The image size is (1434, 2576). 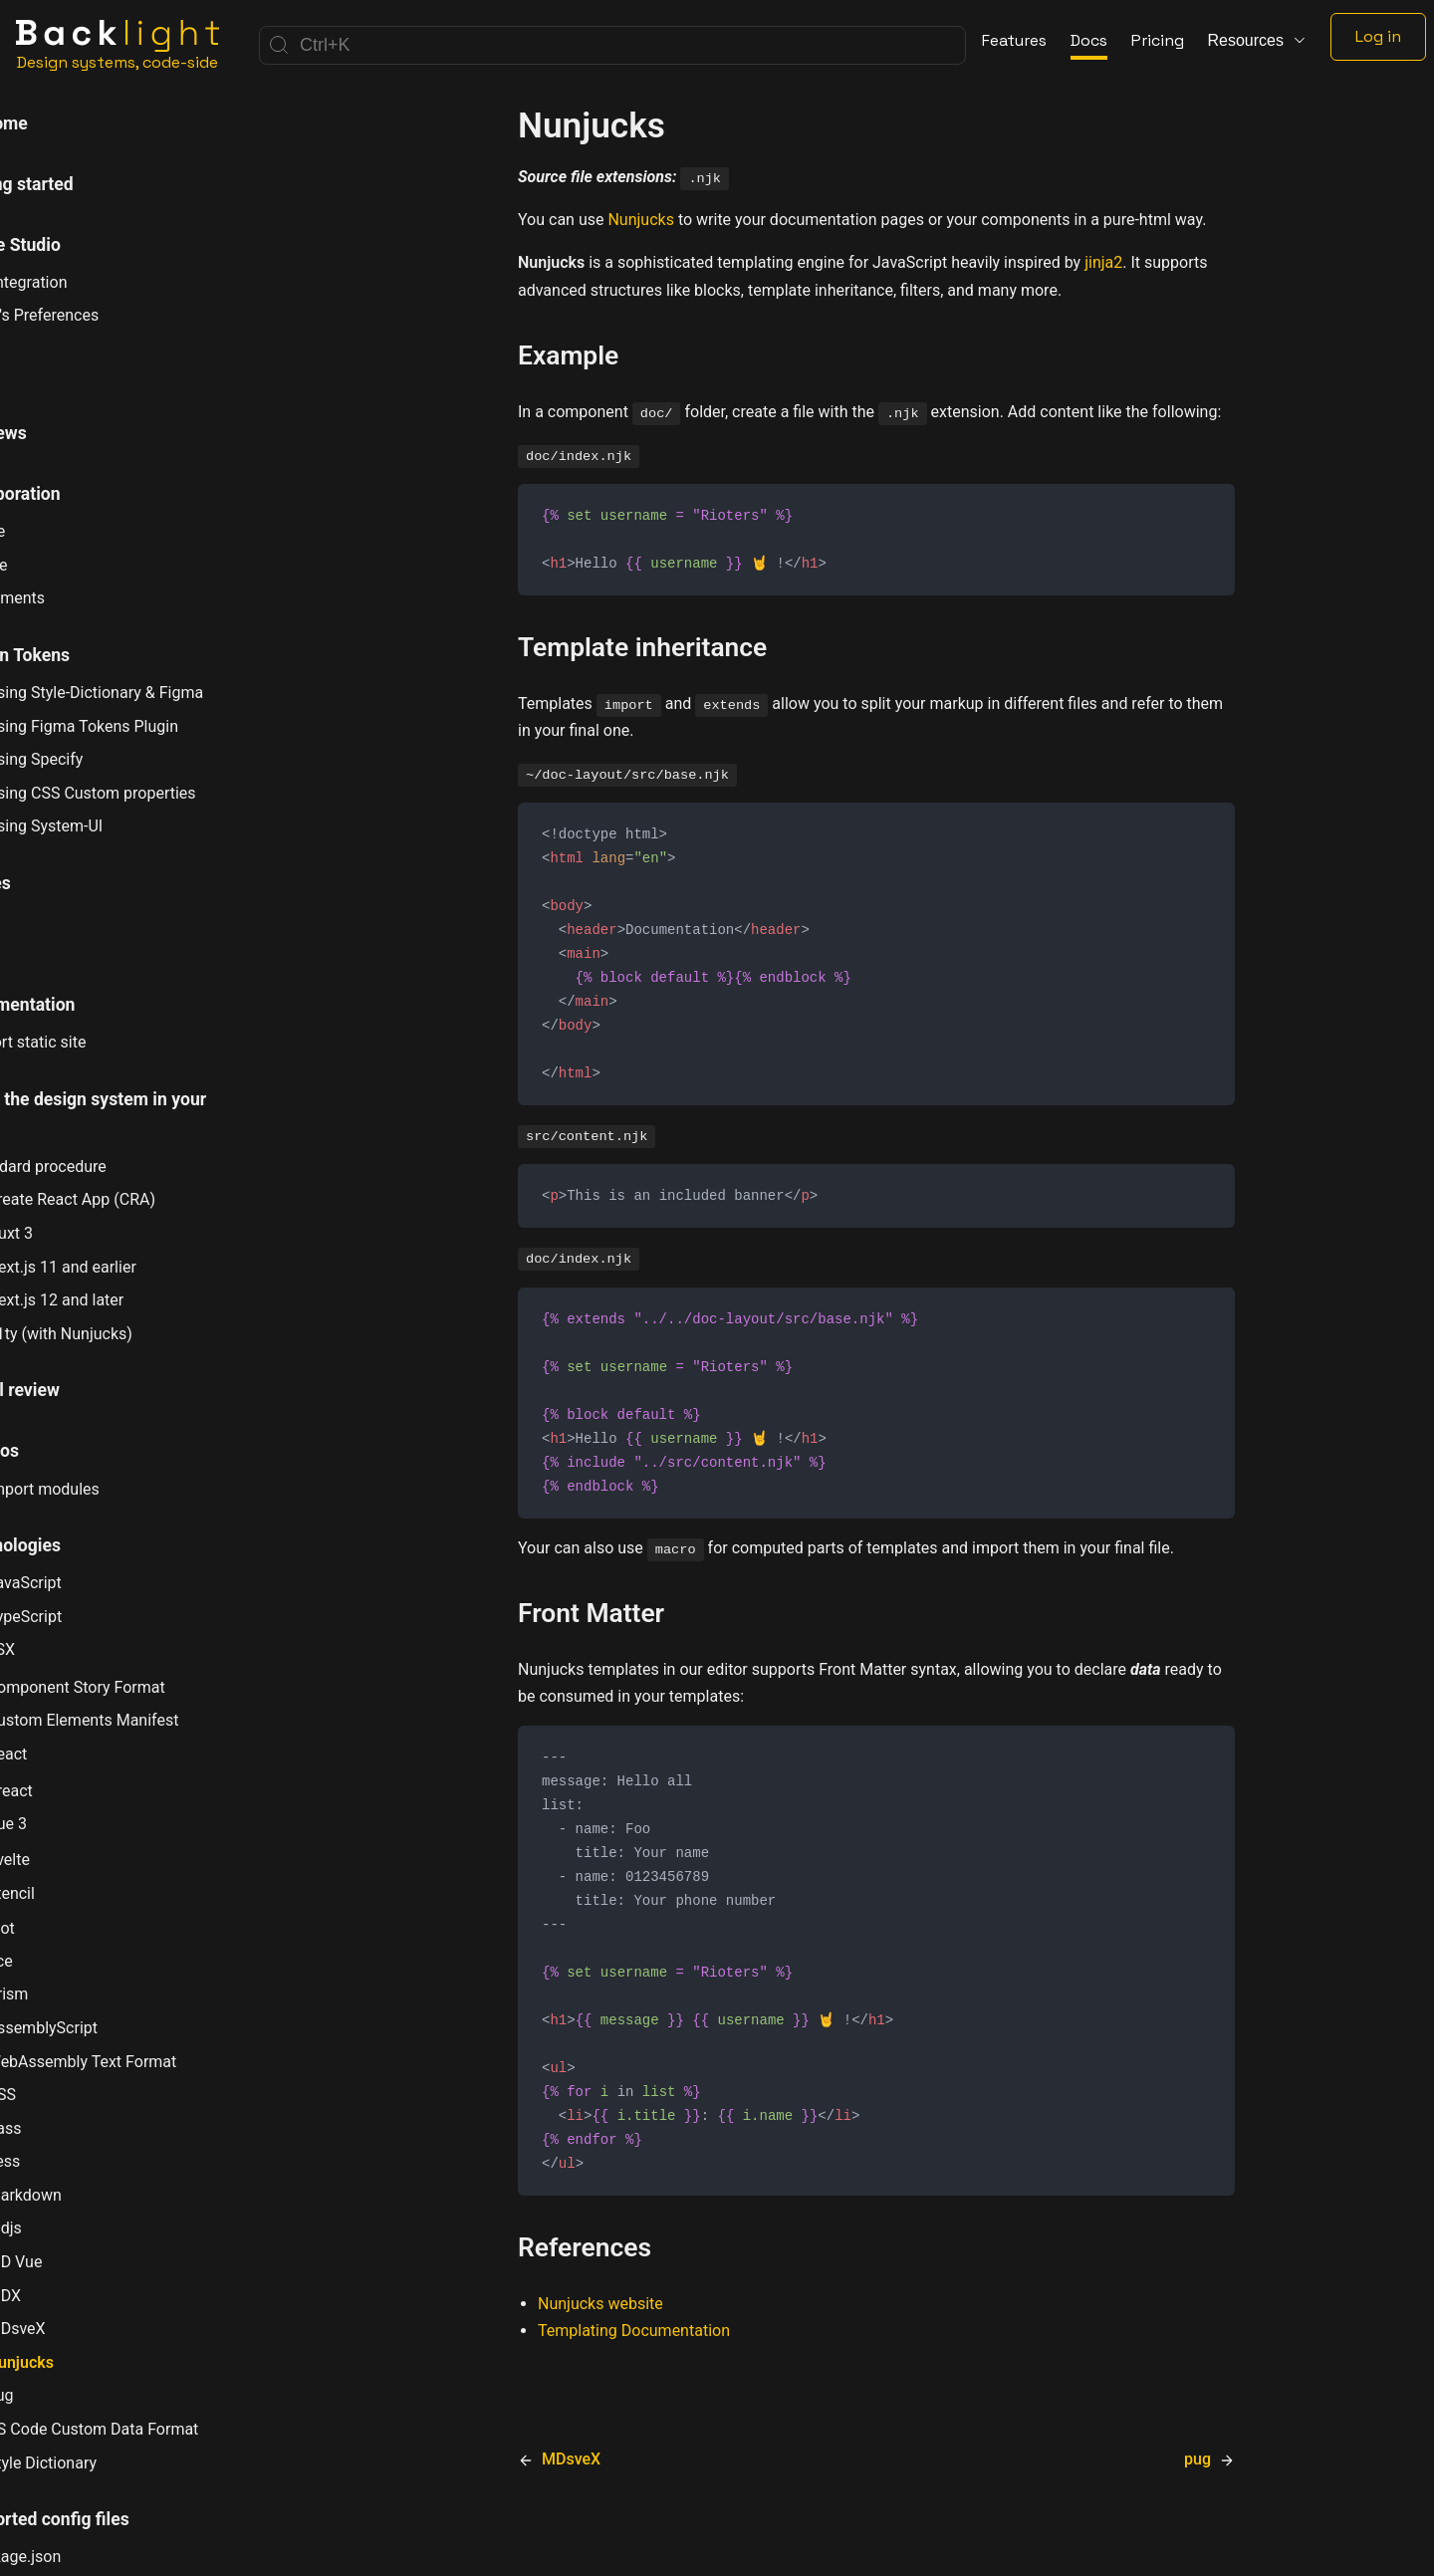 I want to click on Getting started, so click(x=83, y=184).